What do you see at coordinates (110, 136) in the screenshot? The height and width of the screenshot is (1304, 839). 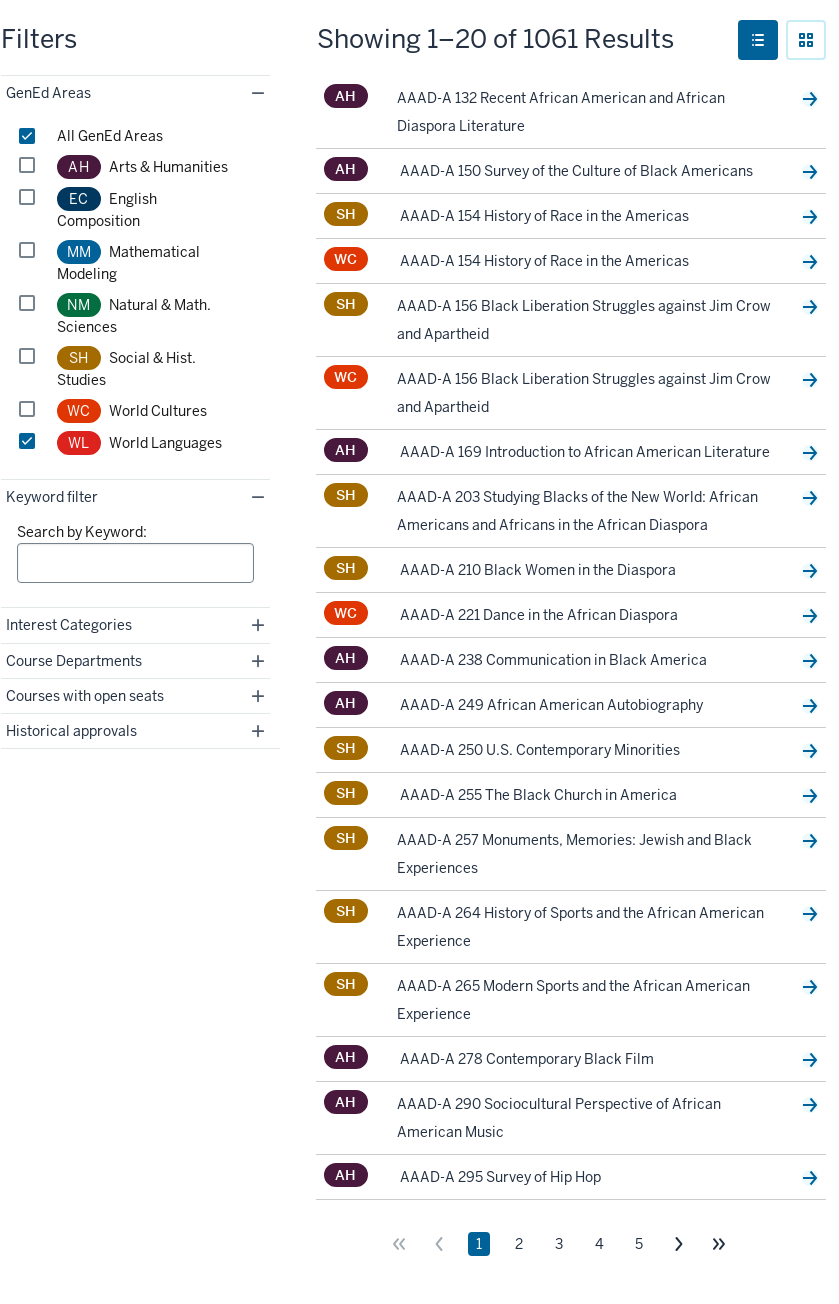 I see `All GenEd Areas` at bounding box center [110, 136].